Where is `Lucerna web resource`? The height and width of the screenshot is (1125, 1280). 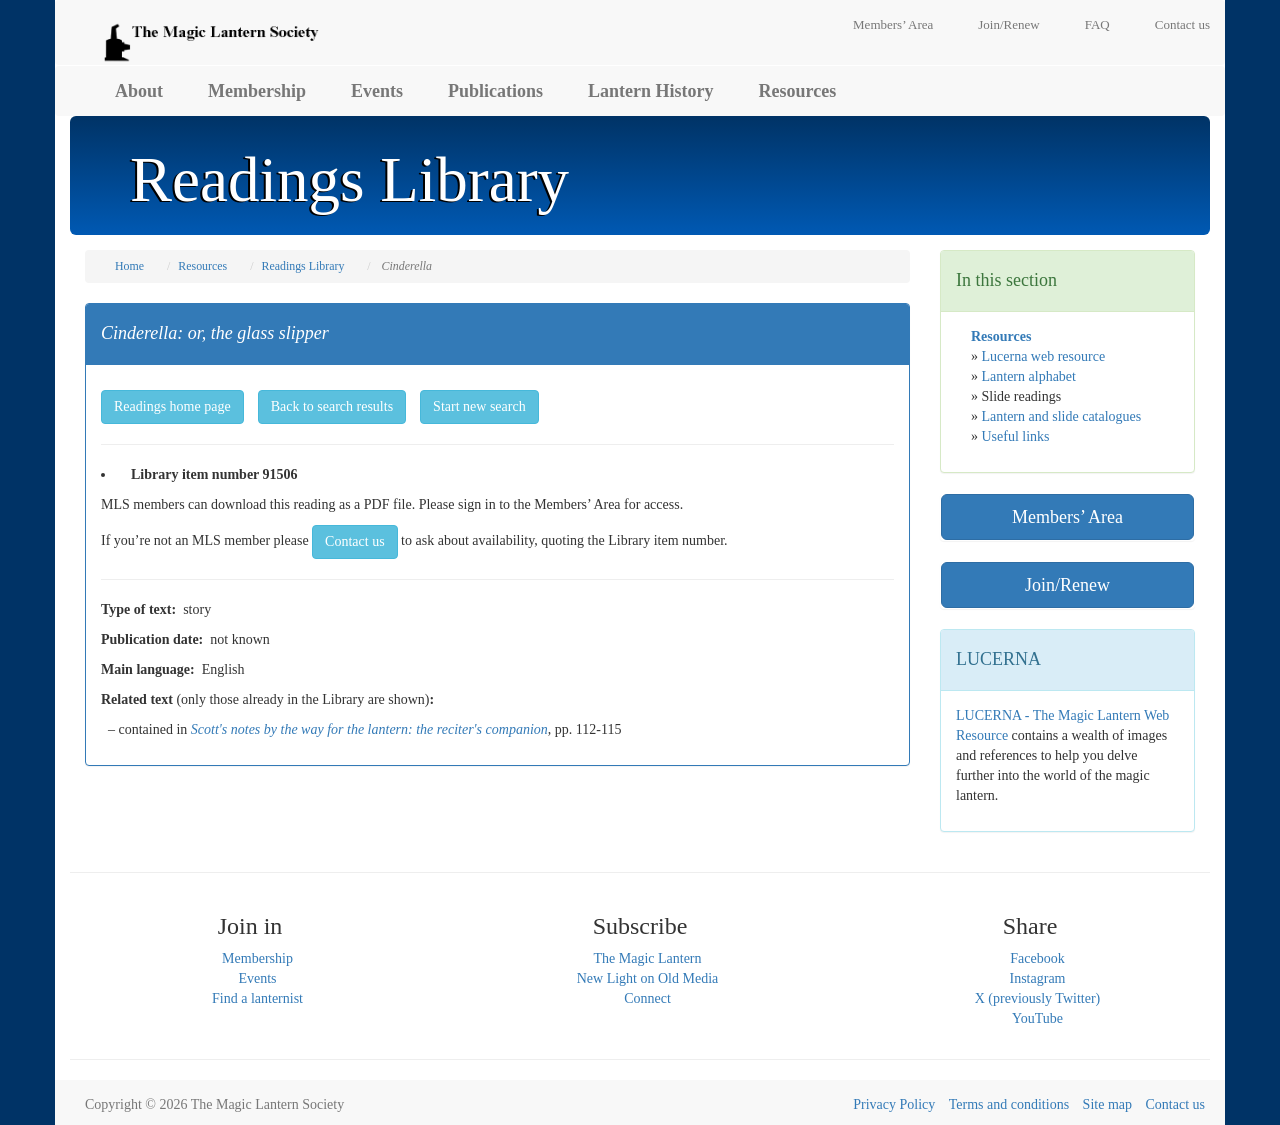 Lucerna web resource is located at coordinates (1044, 356).